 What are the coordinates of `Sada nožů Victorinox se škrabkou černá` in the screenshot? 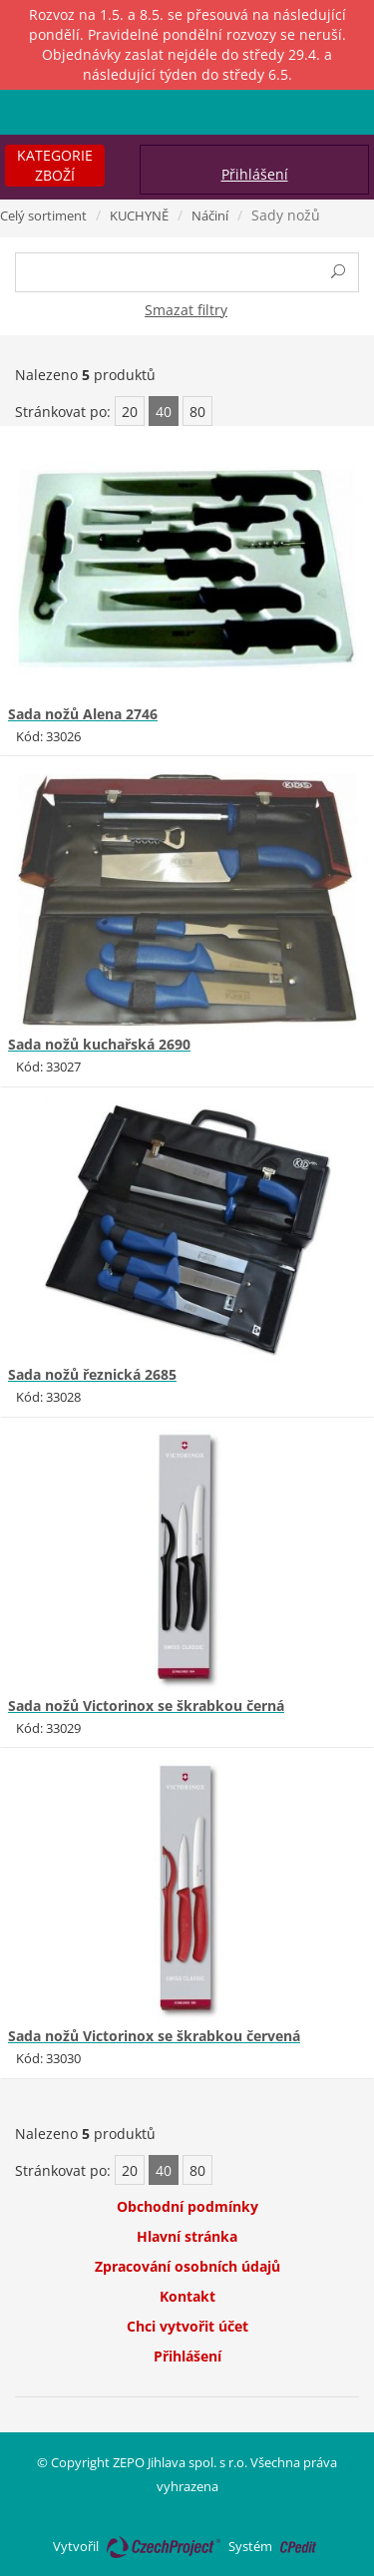 It's located at (146, 1705).